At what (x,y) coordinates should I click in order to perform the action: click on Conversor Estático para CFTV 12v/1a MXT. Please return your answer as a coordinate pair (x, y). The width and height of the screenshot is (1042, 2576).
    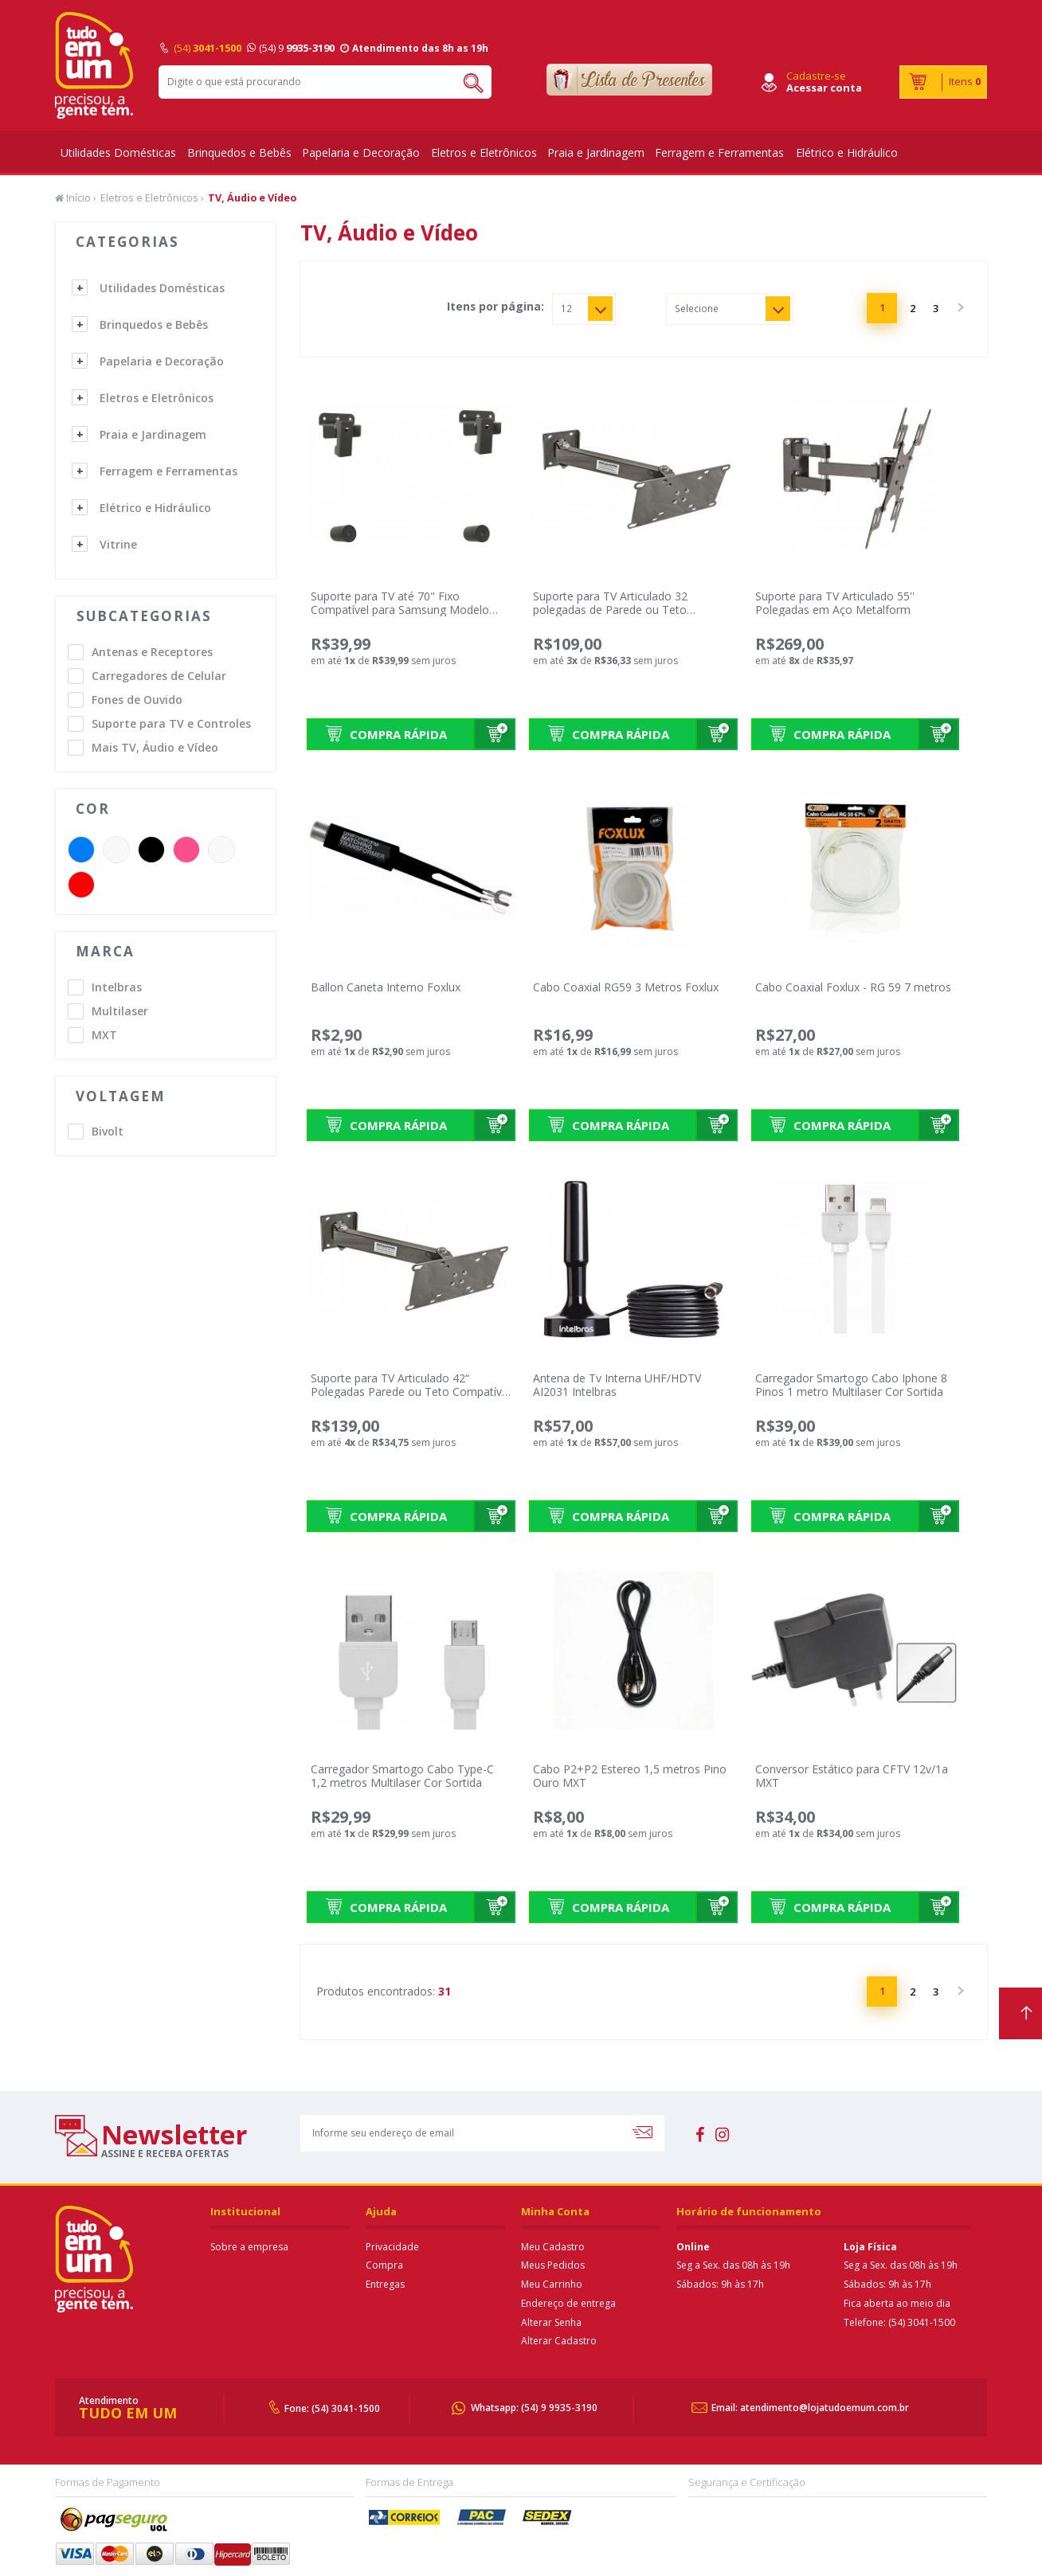
    Looking at the image, I should click on (851, 1775).